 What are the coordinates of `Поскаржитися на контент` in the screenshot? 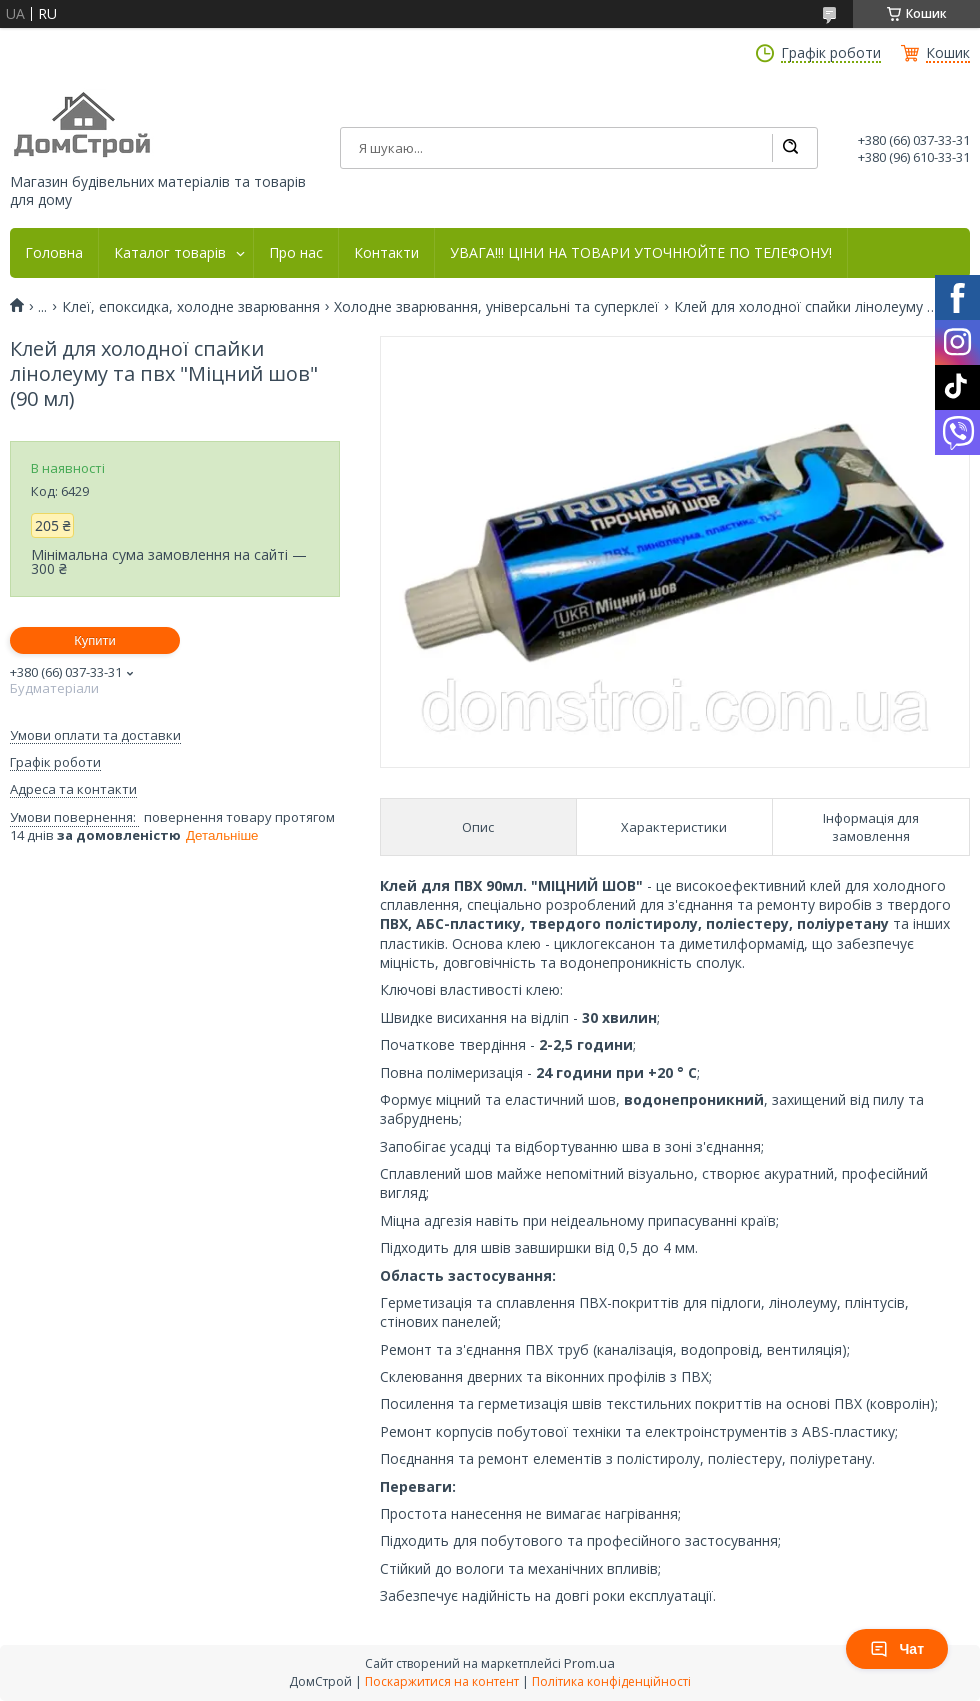 It's located at (442, 1681).